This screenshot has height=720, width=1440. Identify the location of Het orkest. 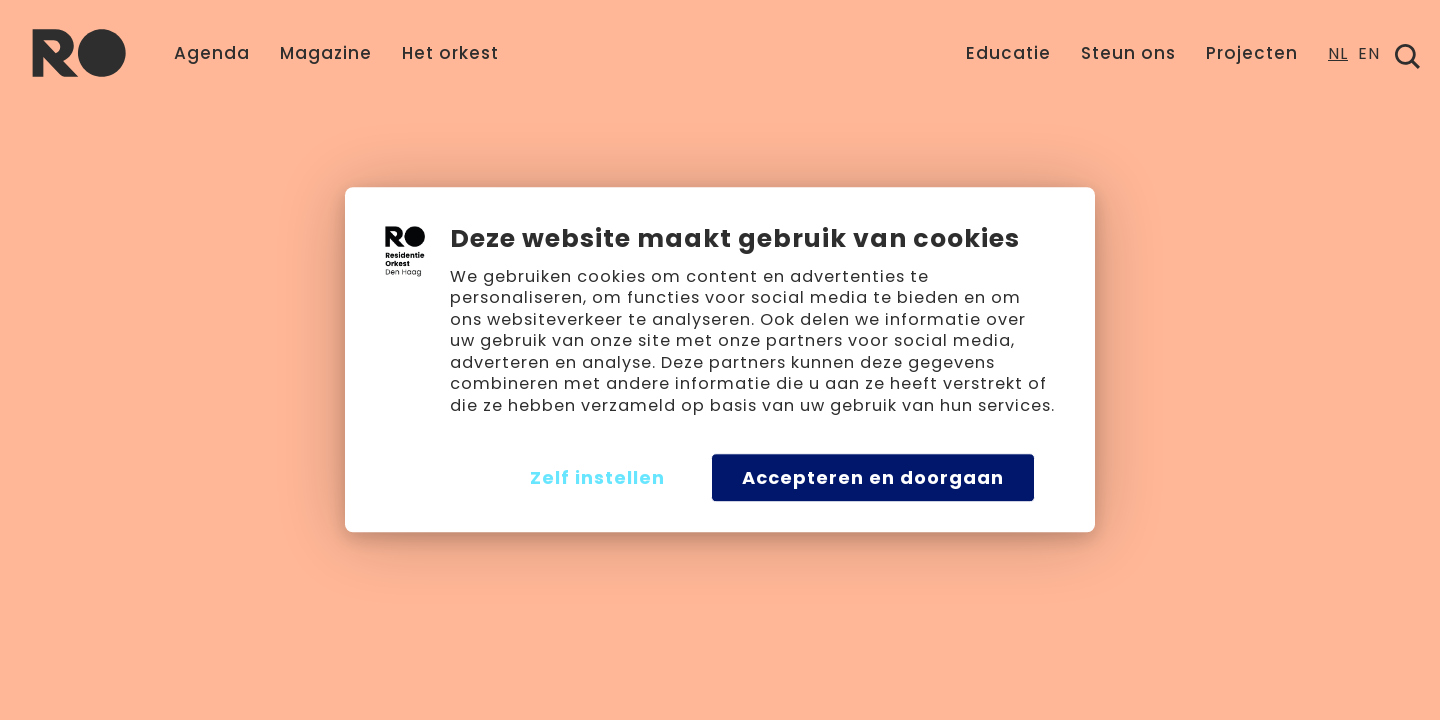
(450, 53).